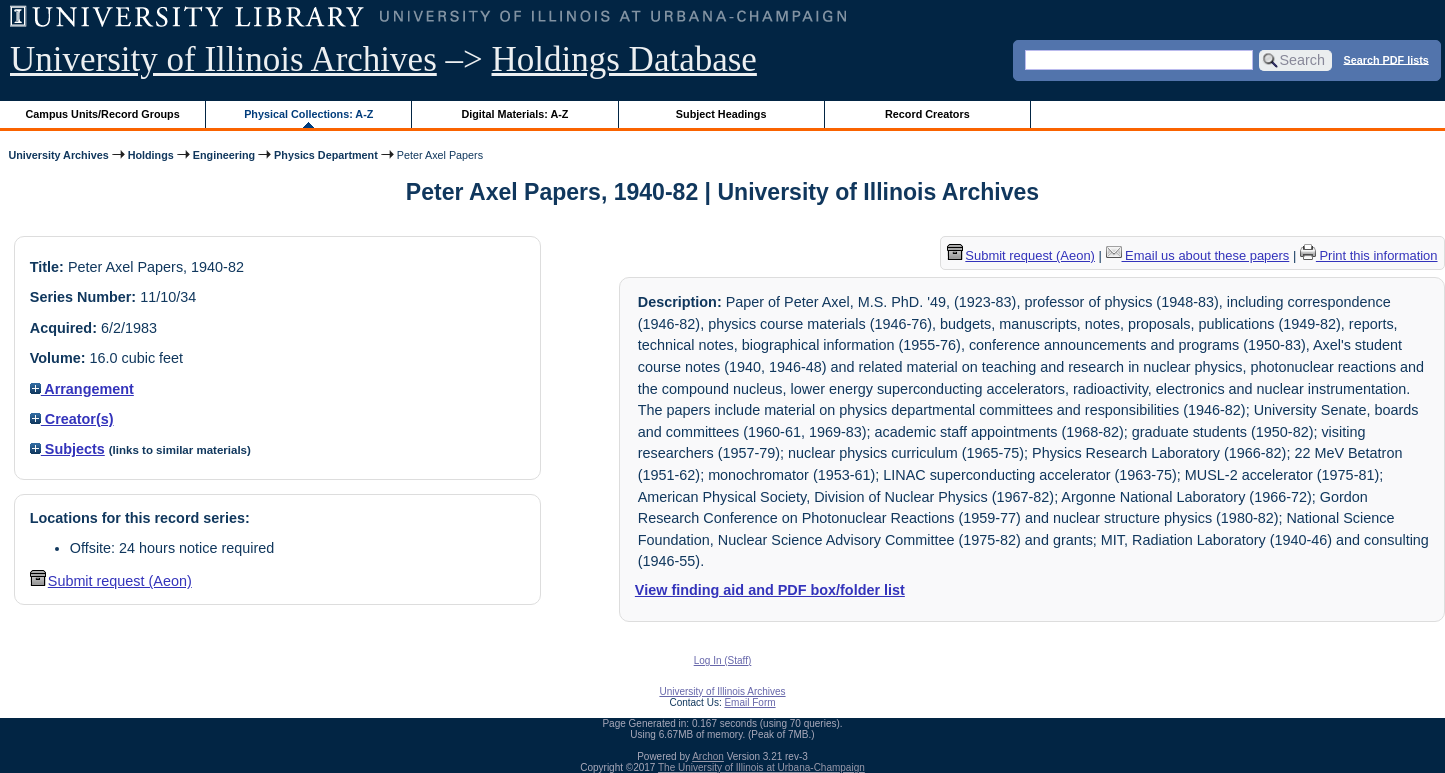  Describe the element at coordinates (72, 419) in the screenshot. I see `Creator(s)` at that location.